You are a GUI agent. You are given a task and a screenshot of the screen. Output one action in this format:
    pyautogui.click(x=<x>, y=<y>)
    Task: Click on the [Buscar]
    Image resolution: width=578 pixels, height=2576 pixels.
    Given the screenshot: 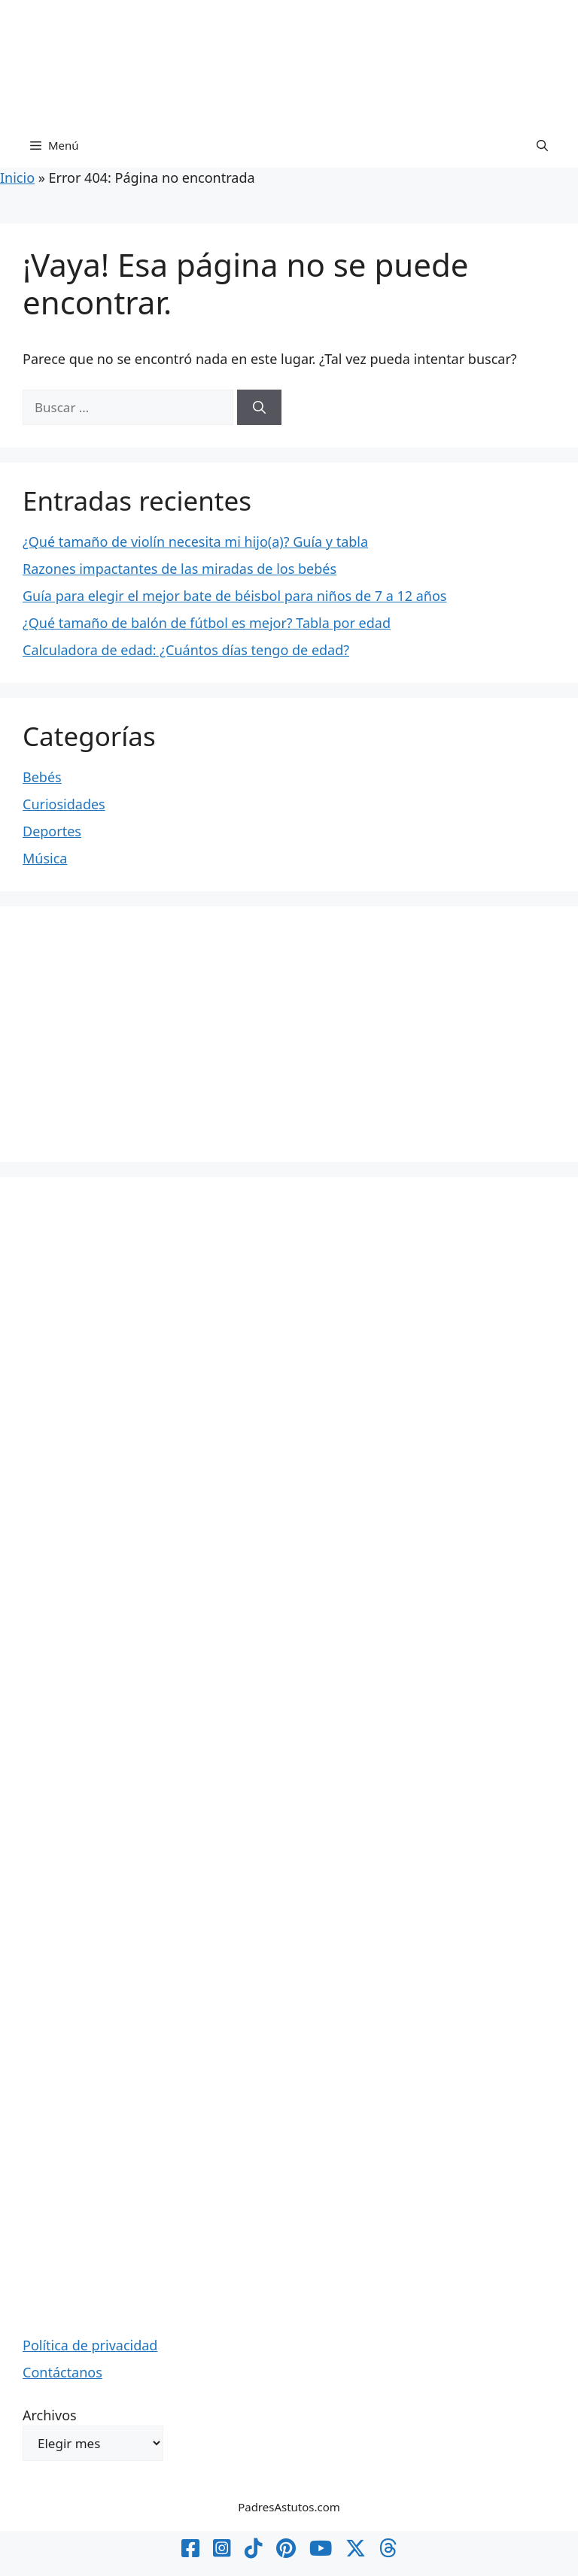 What is the action you would take?
    pyautogui.click(x=259, y=408)
    